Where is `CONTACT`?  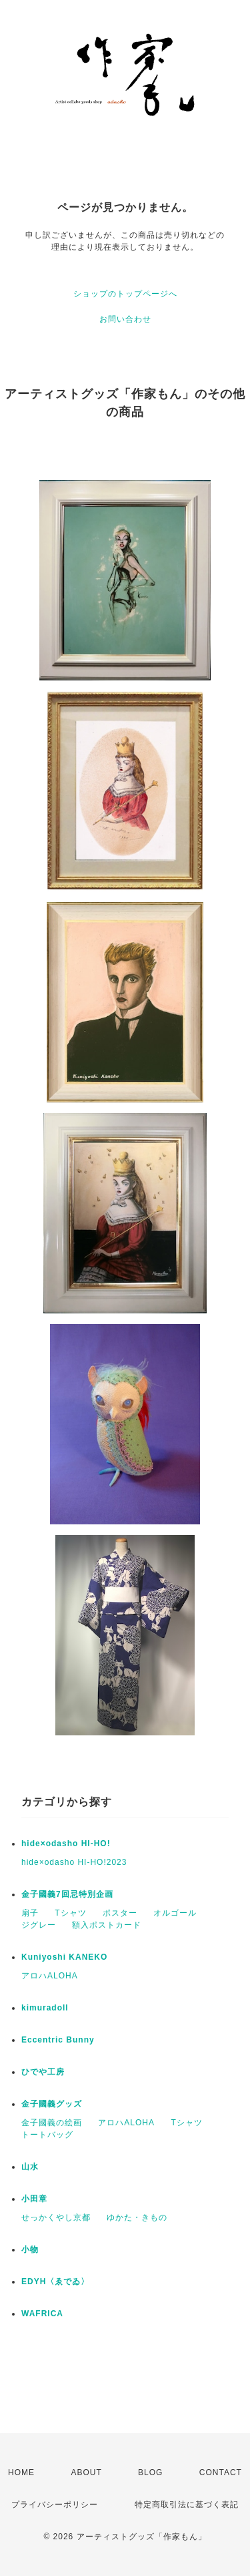
CONTACT is located at coordinates (220, 2472).